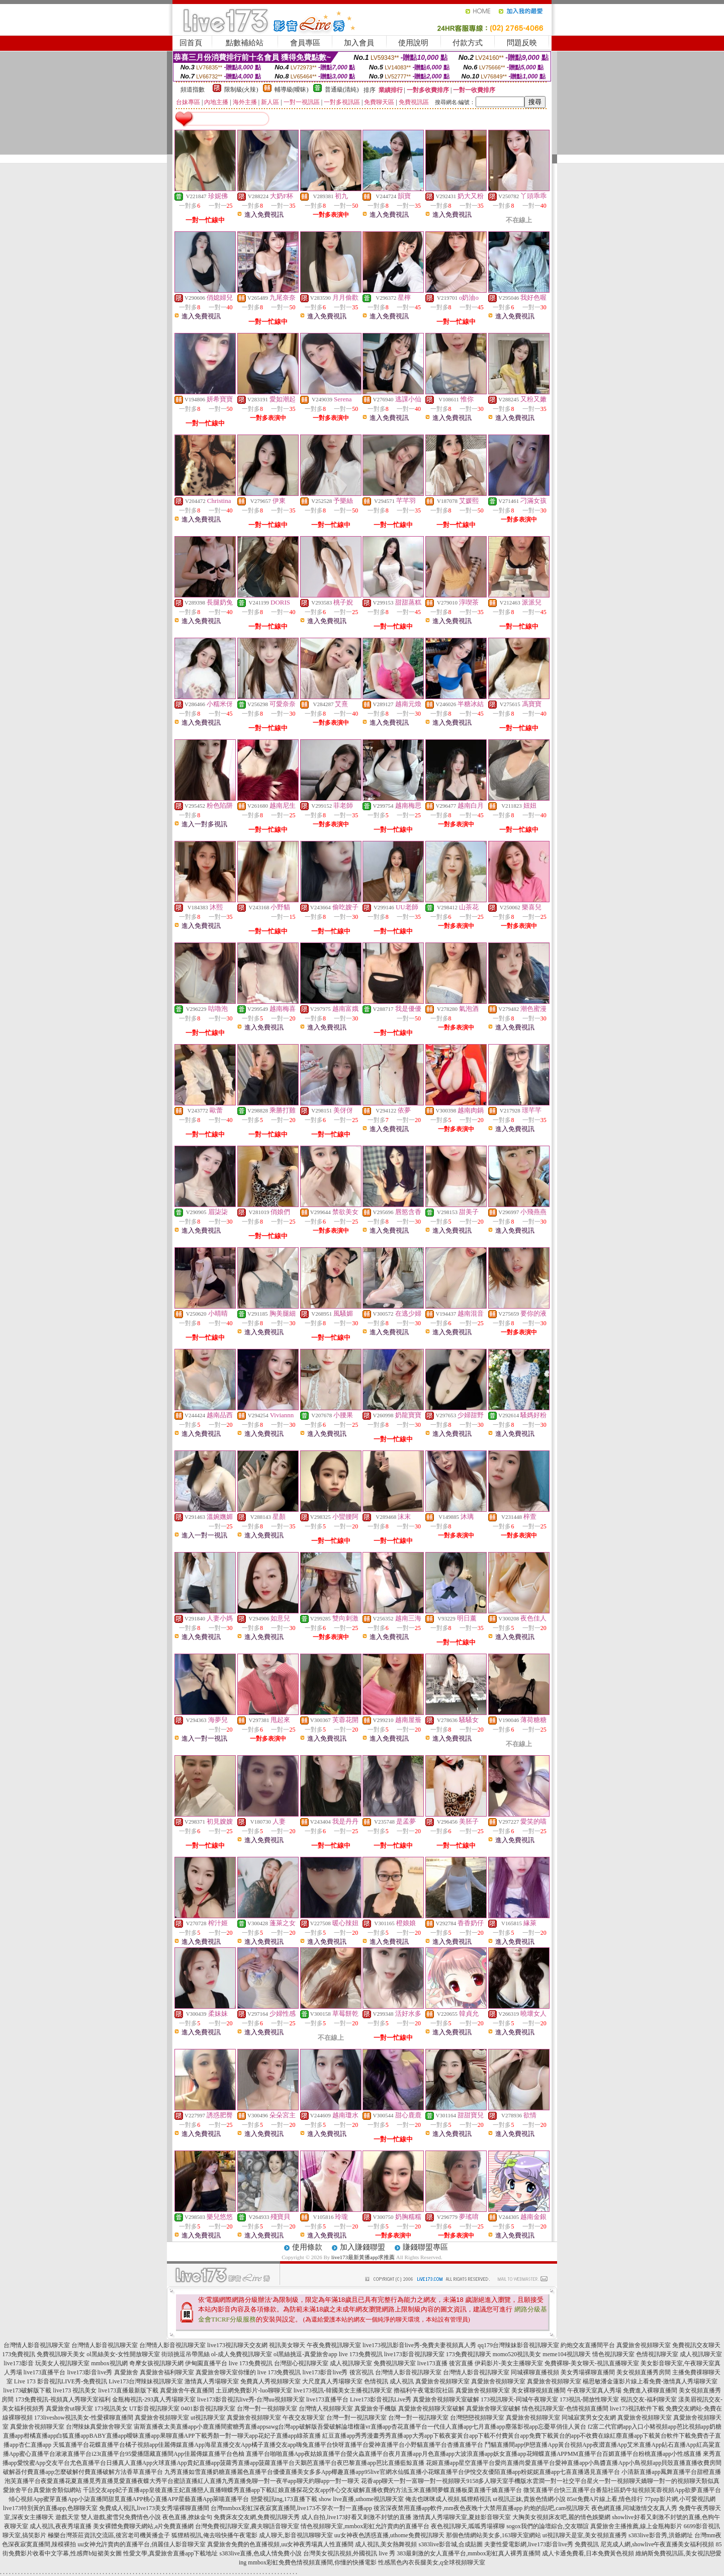 The height and width of the screenshot is (2576, 724). Describe the element at coordinates (461, 2363) in the screenshot. I see `後宮直播` at that location.